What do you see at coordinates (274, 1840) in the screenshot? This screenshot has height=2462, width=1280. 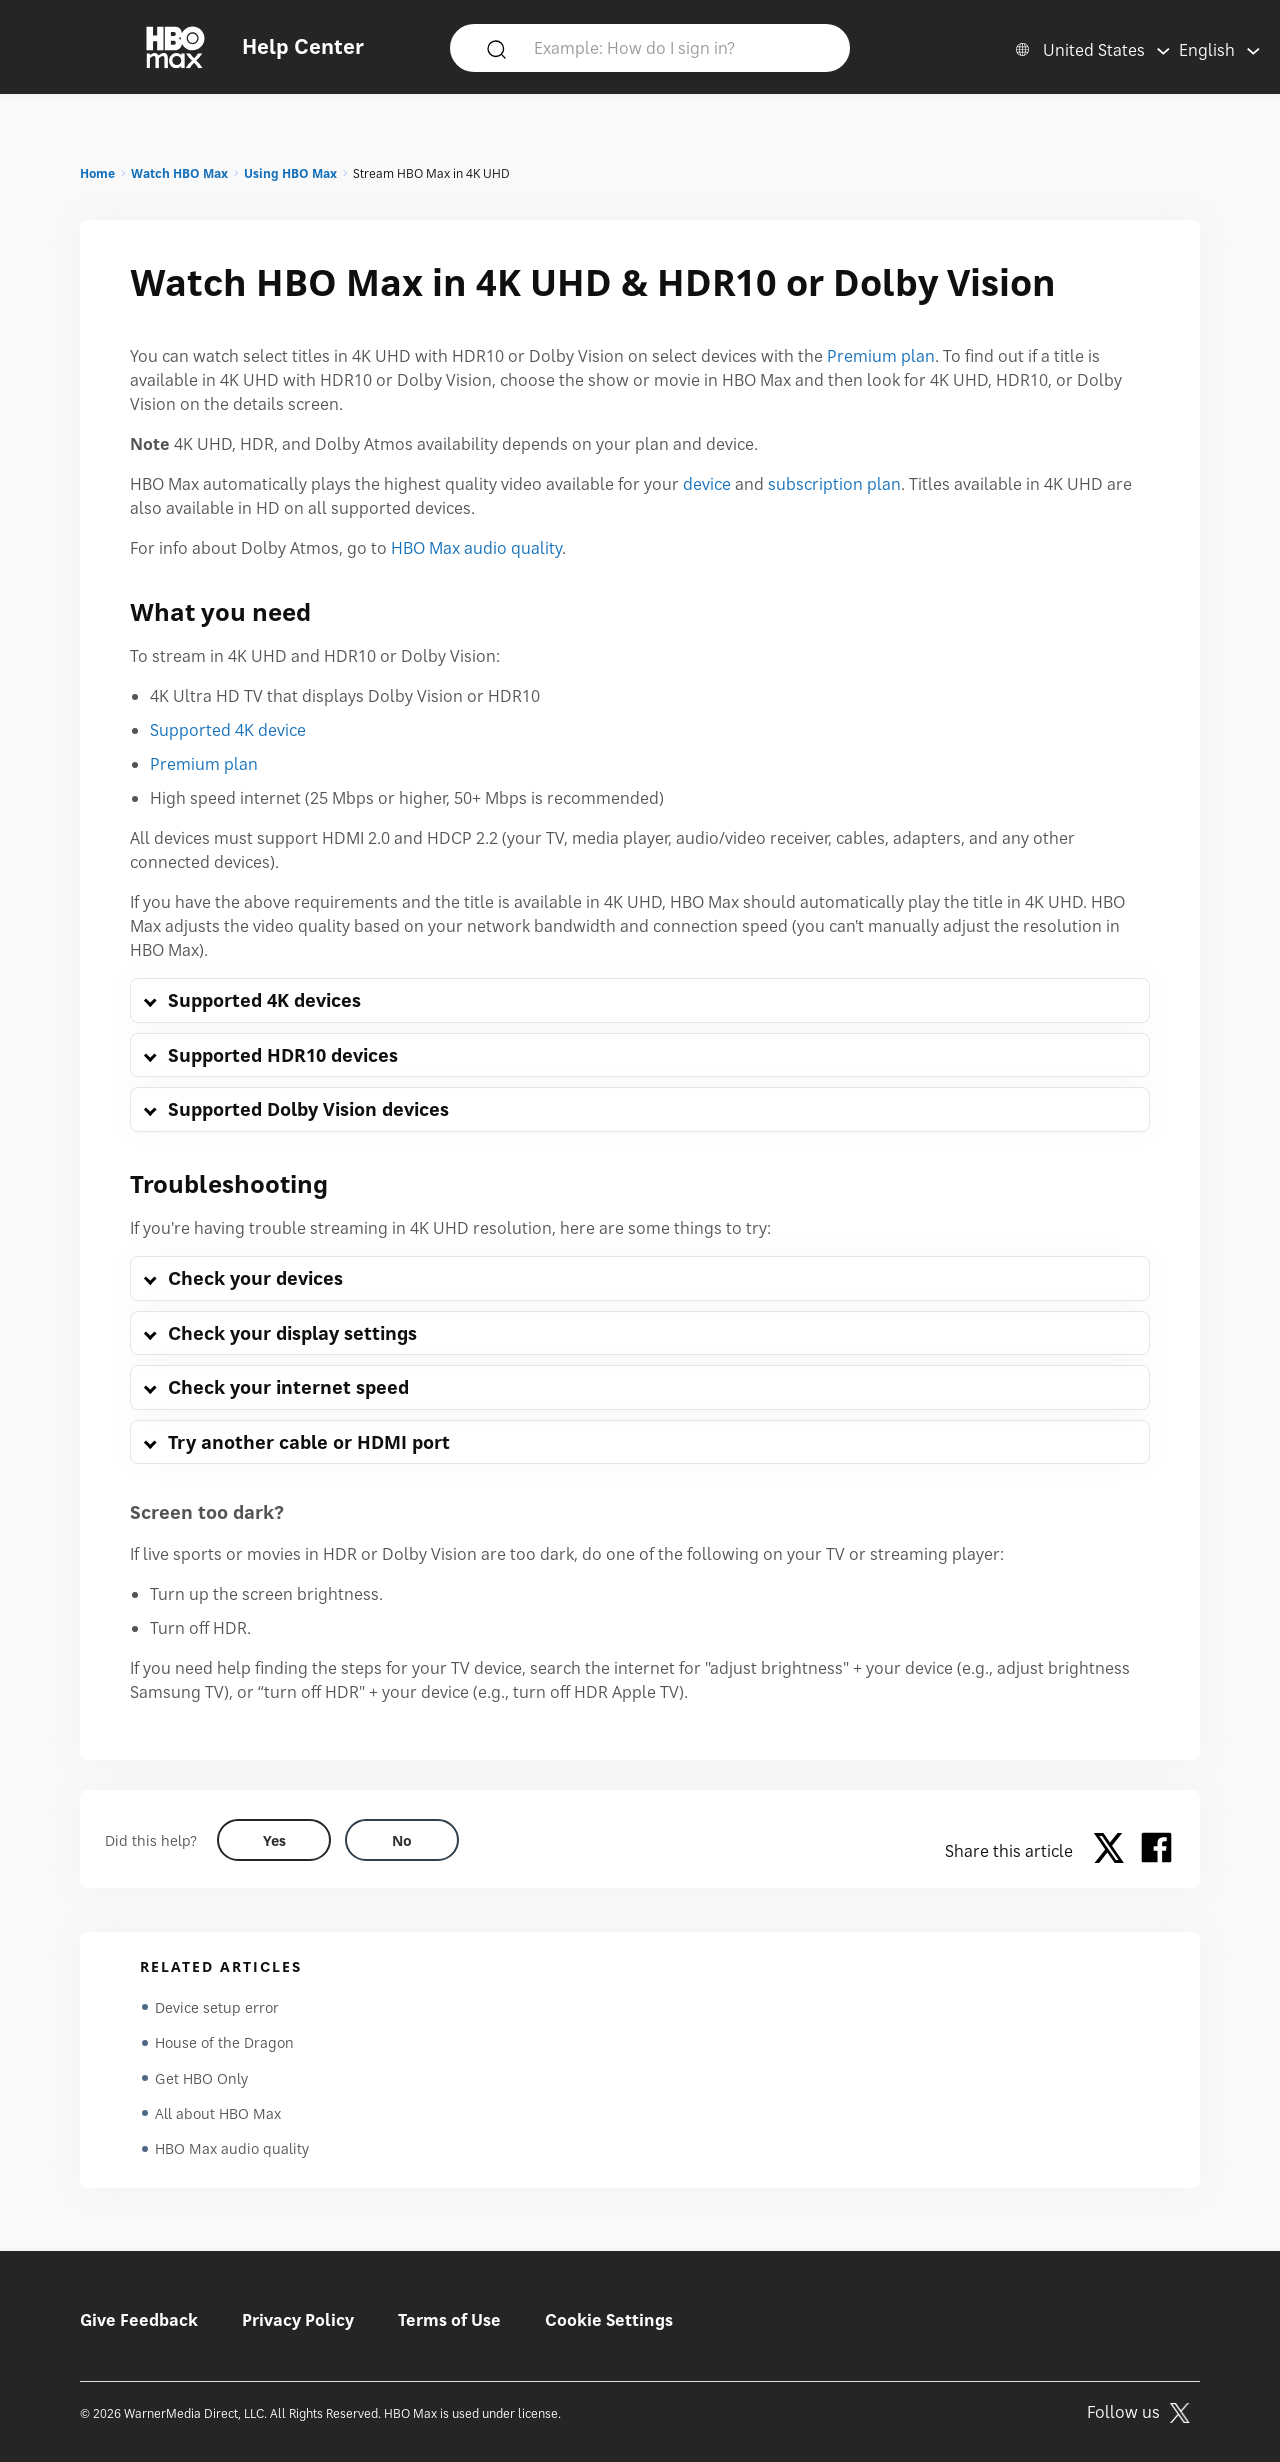 I see `[Did this help? yes]` at bounding box center [274, 1840].